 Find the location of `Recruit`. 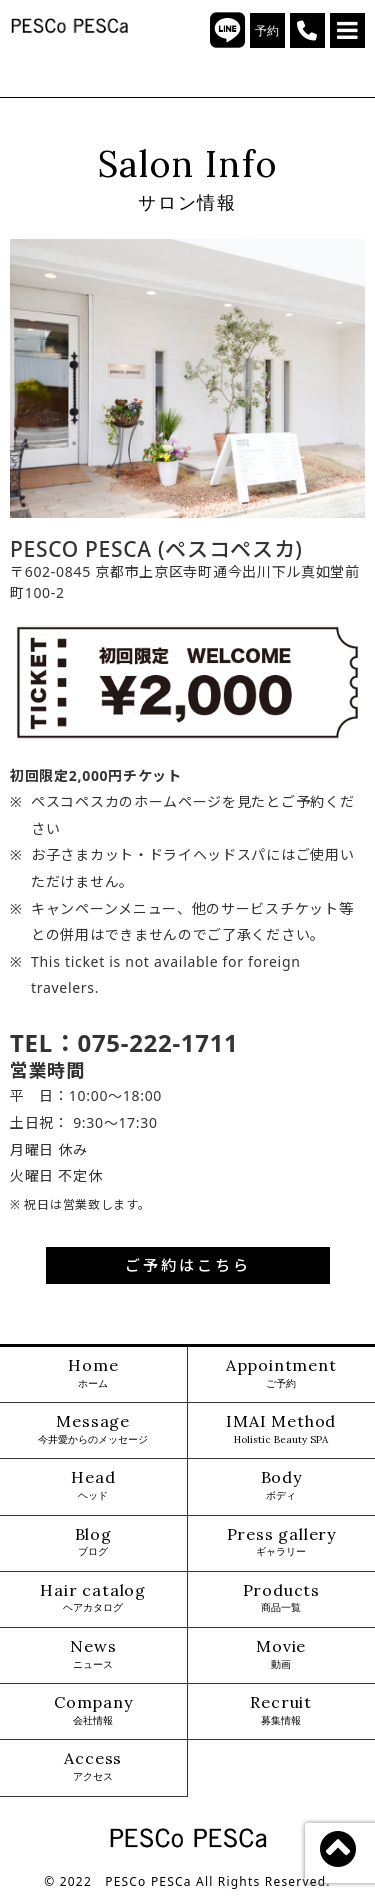

Recruit is located at coordinates (281, 1710).